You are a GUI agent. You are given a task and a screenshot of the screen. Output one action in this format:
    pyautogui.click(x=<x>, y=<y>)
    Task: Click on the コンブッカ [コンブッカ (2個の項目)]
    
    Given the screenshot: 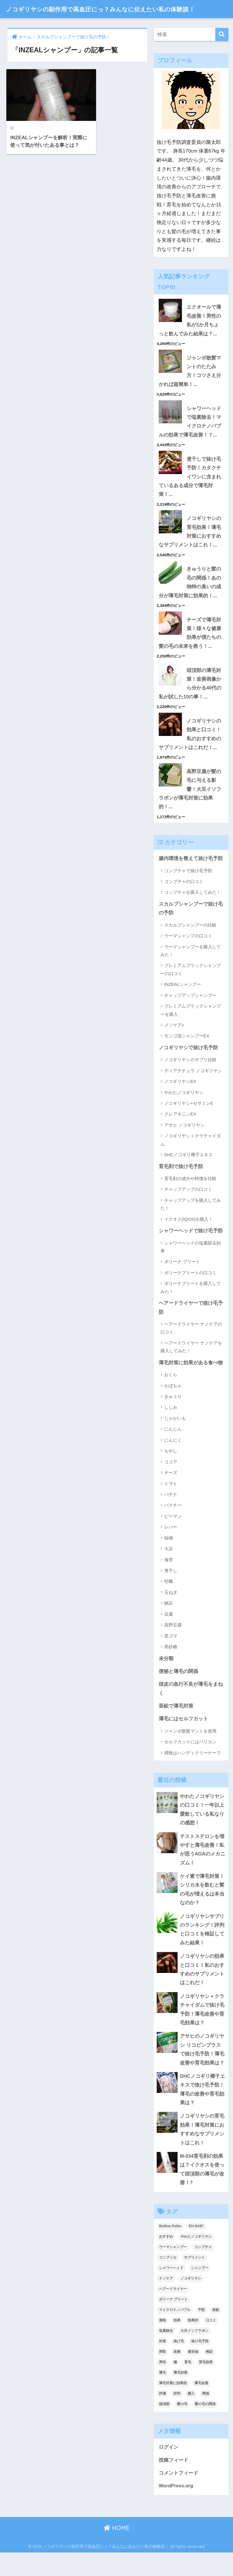 What is the action you would take?
    pyautogui.click(x=167, y=2281)
    